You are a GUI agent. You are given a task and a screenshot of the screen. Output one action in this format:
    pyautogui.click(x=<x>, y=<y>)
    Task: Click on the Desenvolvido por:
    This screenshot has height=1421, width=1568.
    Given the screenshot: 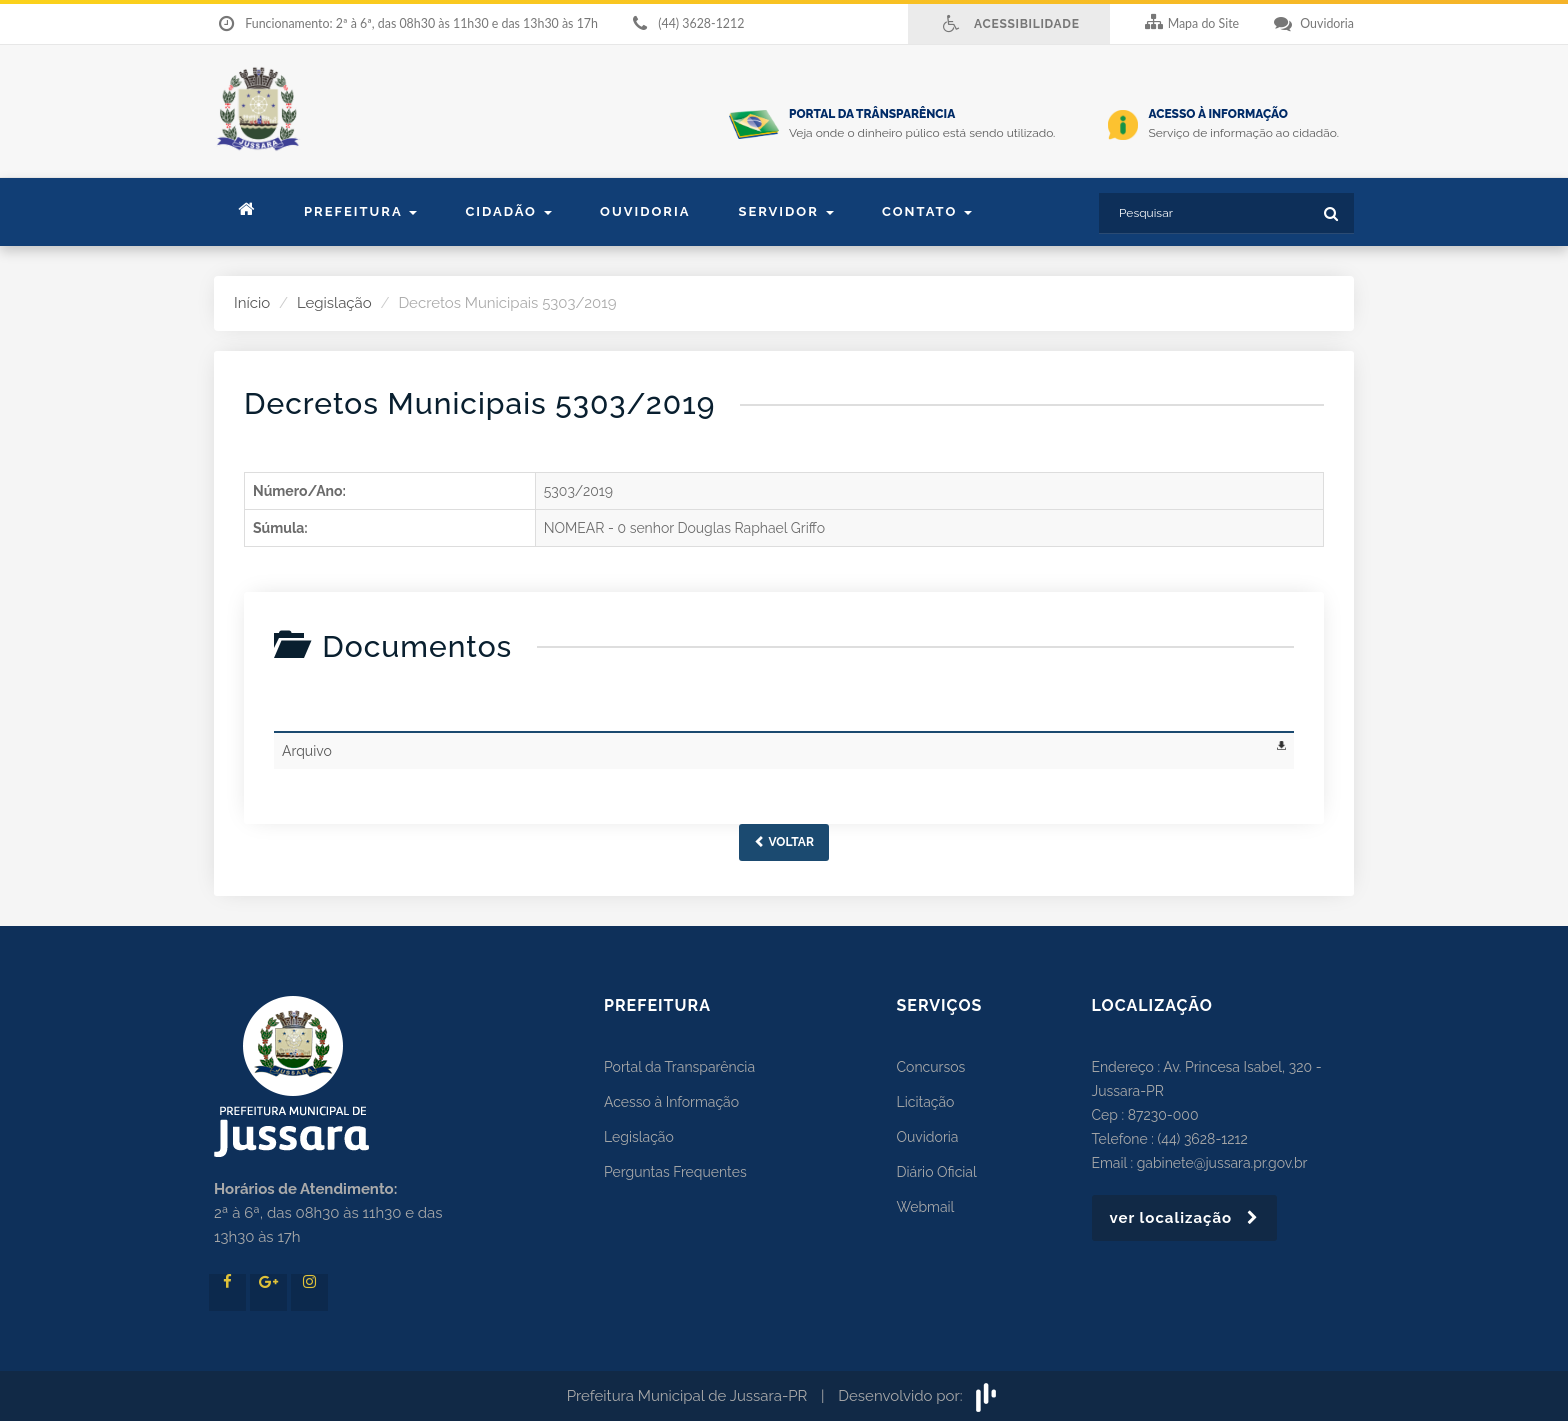 What is the action you would take?
    pyautogui.click(x=919, y=1396)
    